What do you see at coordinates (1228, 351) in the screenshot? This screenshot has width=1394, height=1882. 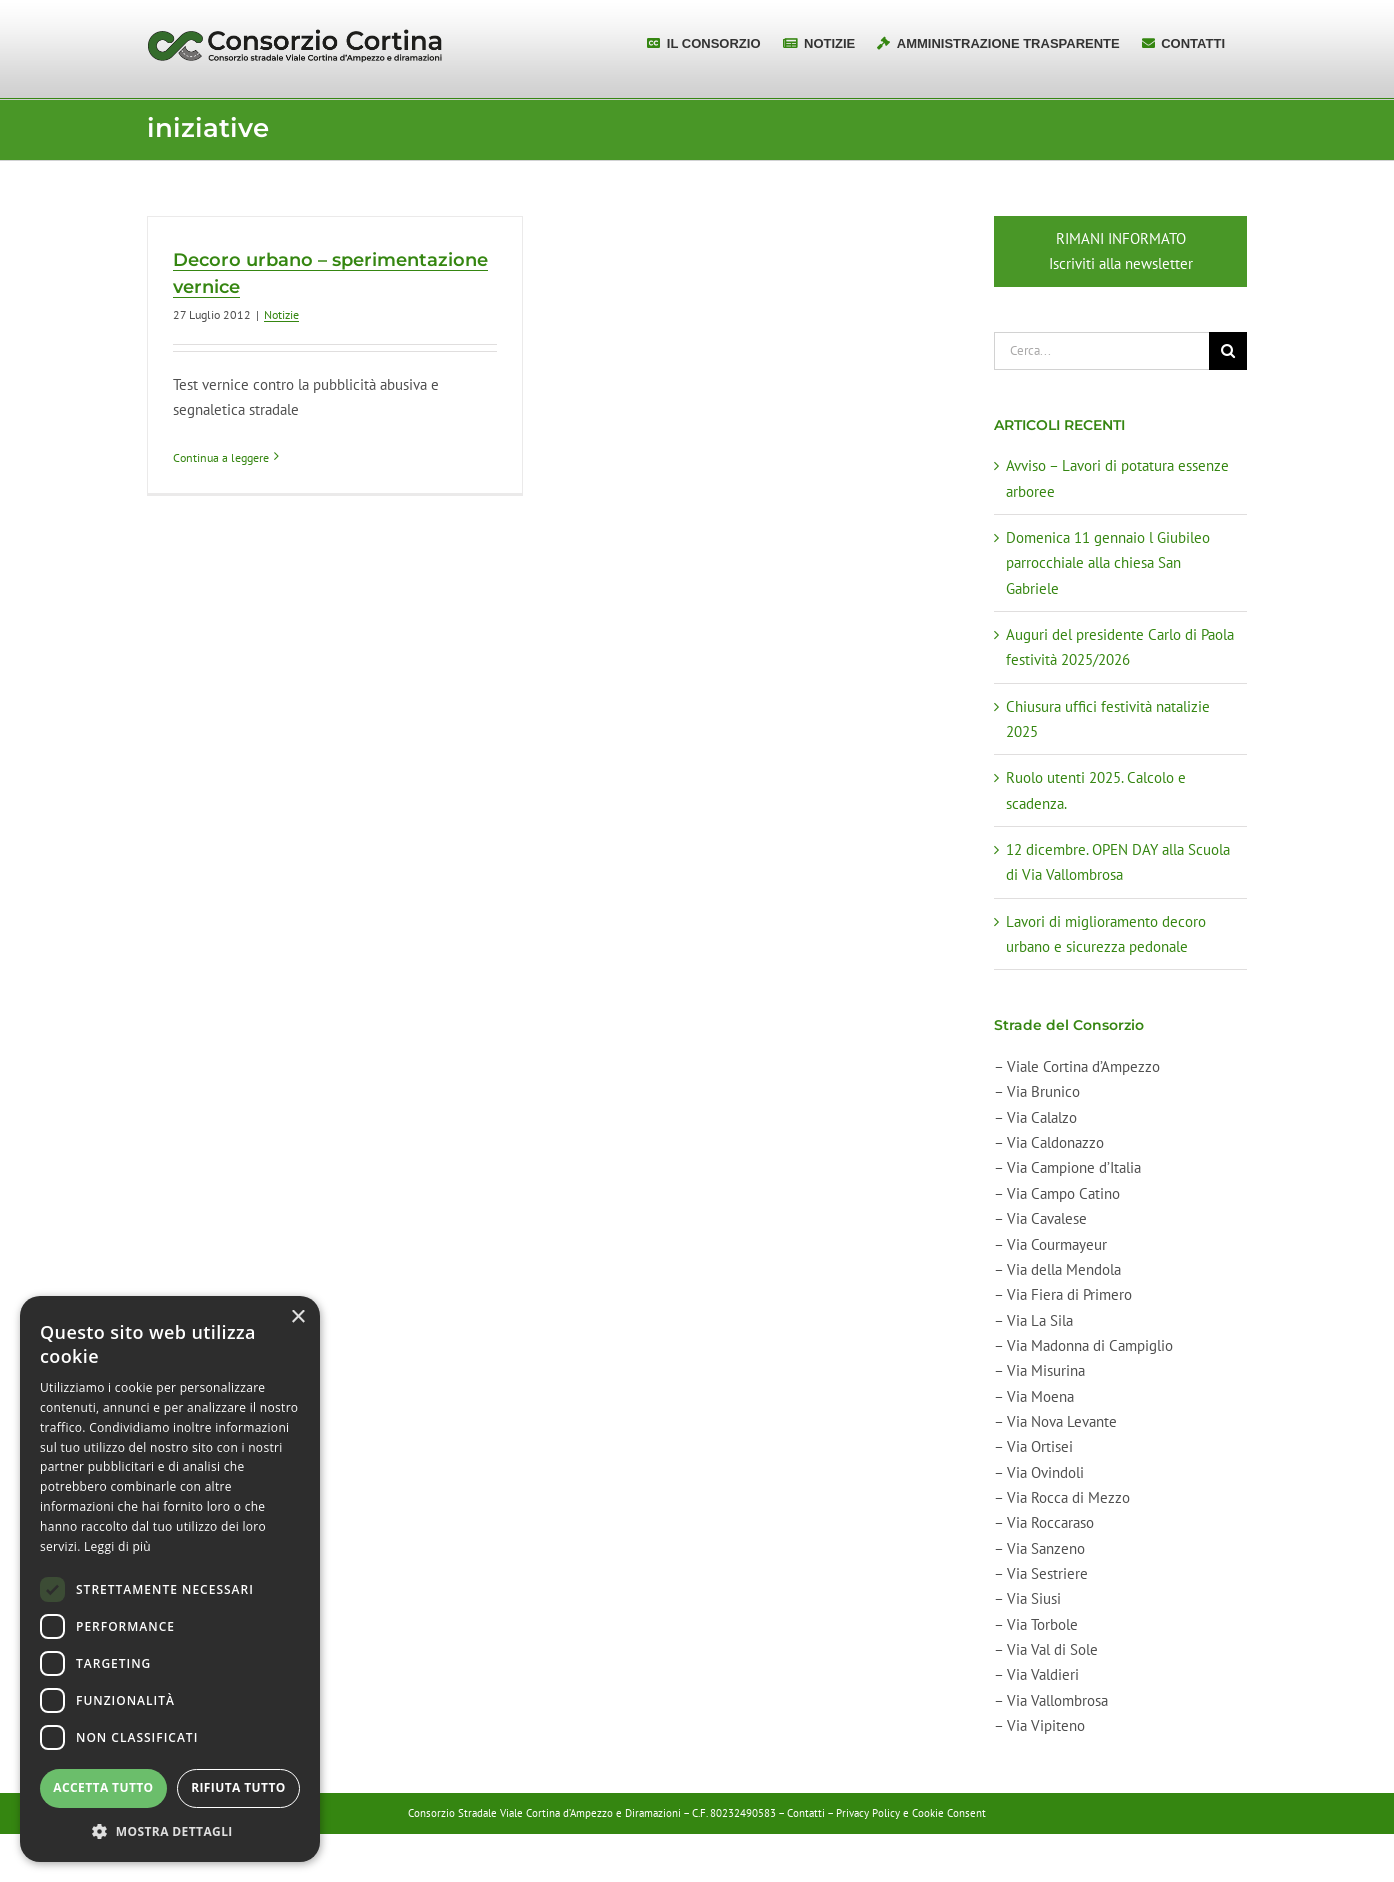 I see `[Cerca]` at bounding box center [1228, 351].